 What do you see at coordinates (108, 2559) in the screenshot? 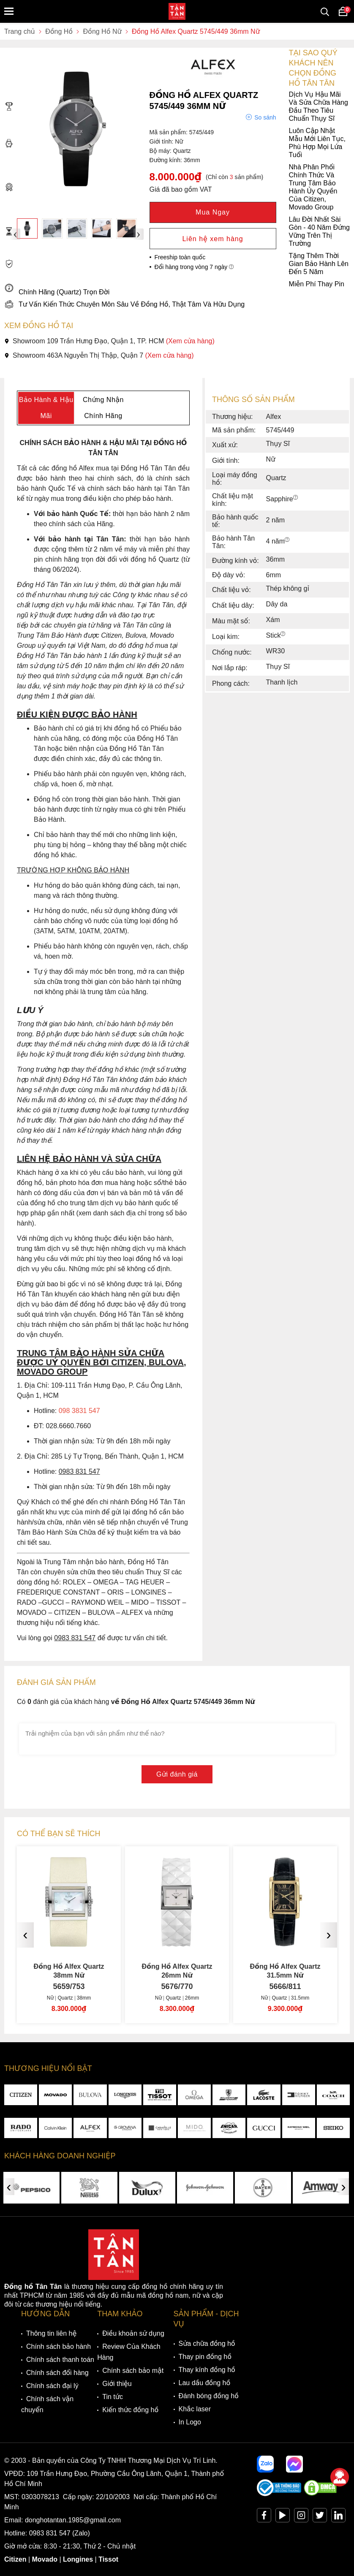
I see `Tissot` at bounding box center [108, 2559].